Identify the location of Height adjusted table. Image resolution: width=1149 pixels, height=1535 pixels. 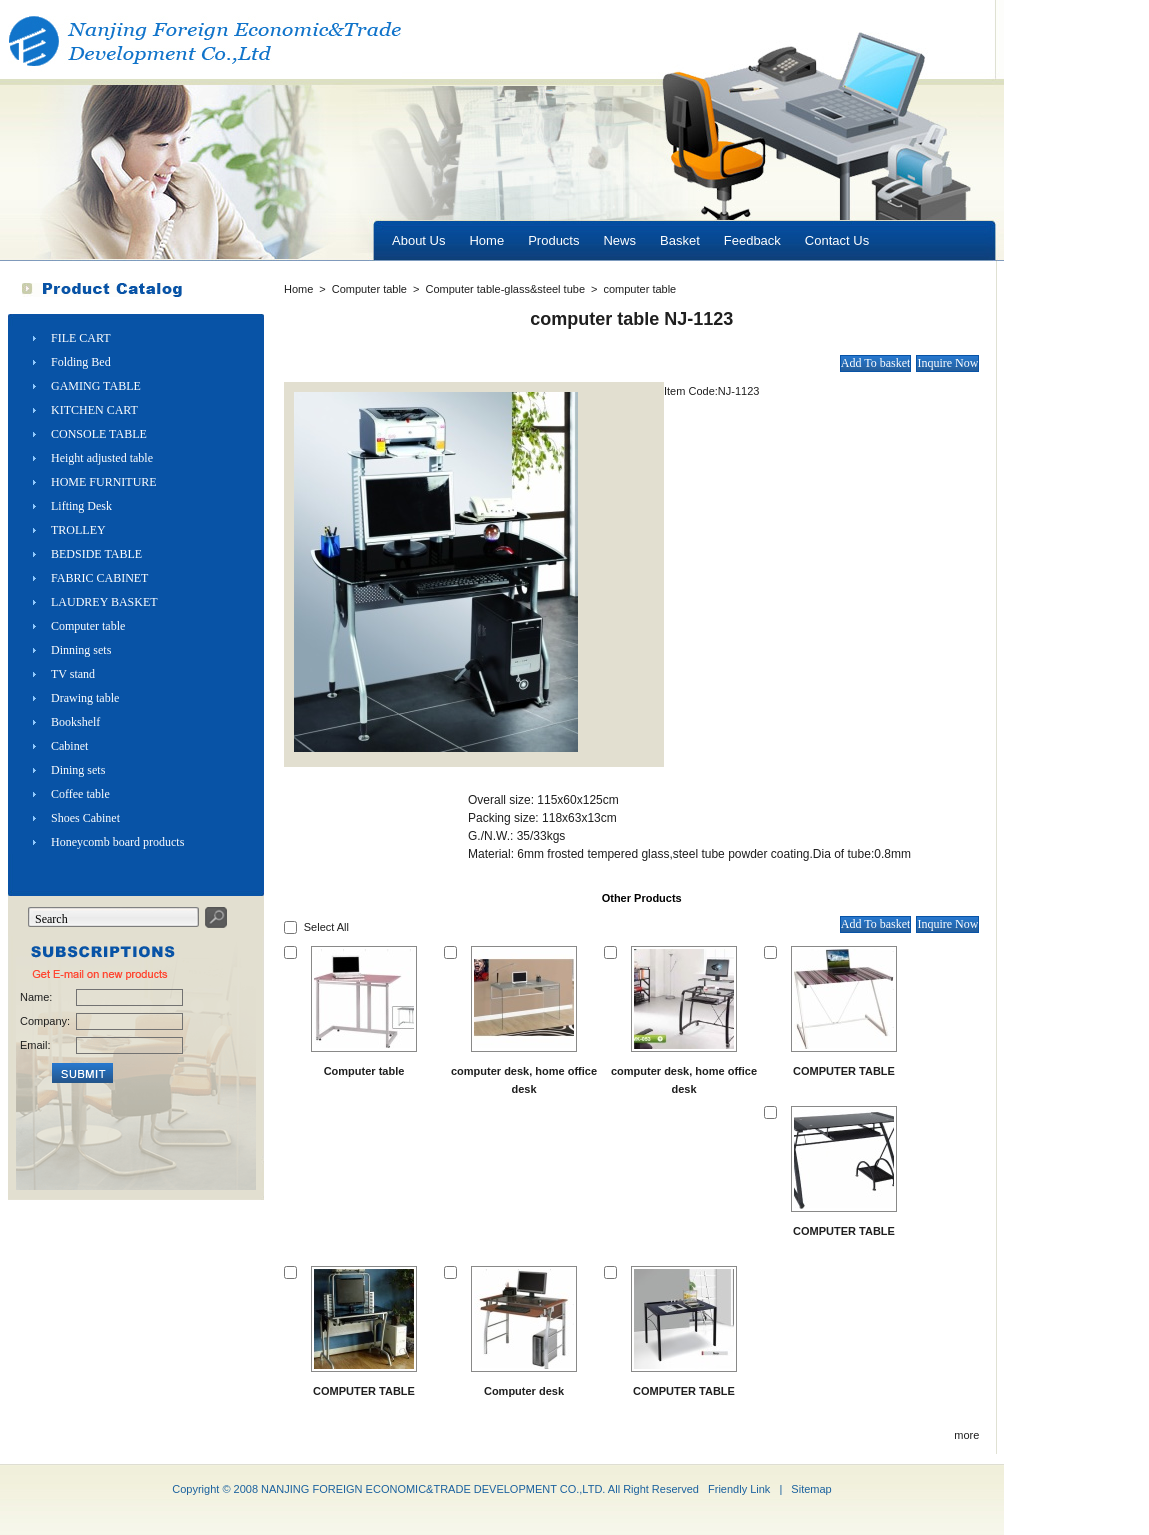
(102, 458).